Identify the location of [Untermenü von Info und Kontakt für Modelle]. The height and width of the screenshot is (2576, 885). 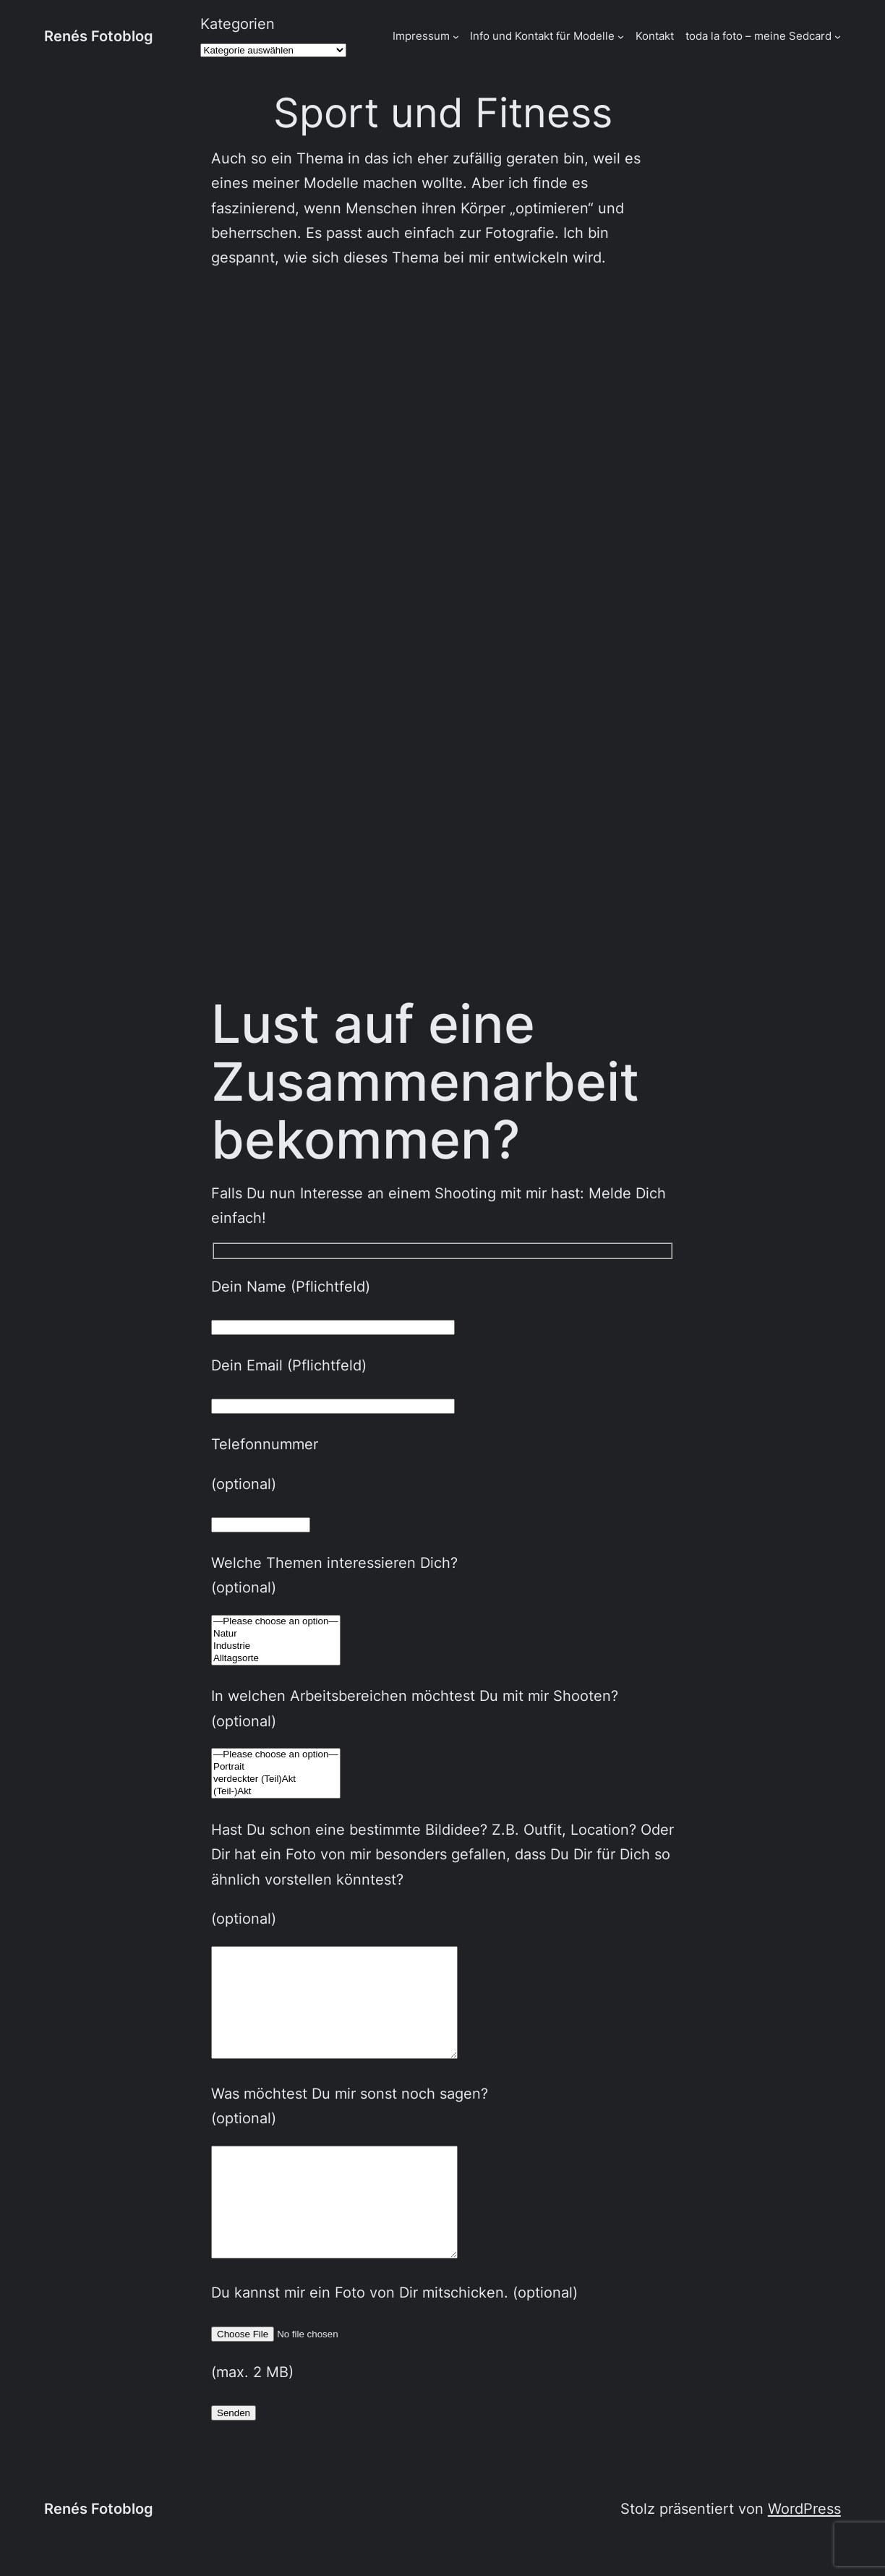
(620, 36).